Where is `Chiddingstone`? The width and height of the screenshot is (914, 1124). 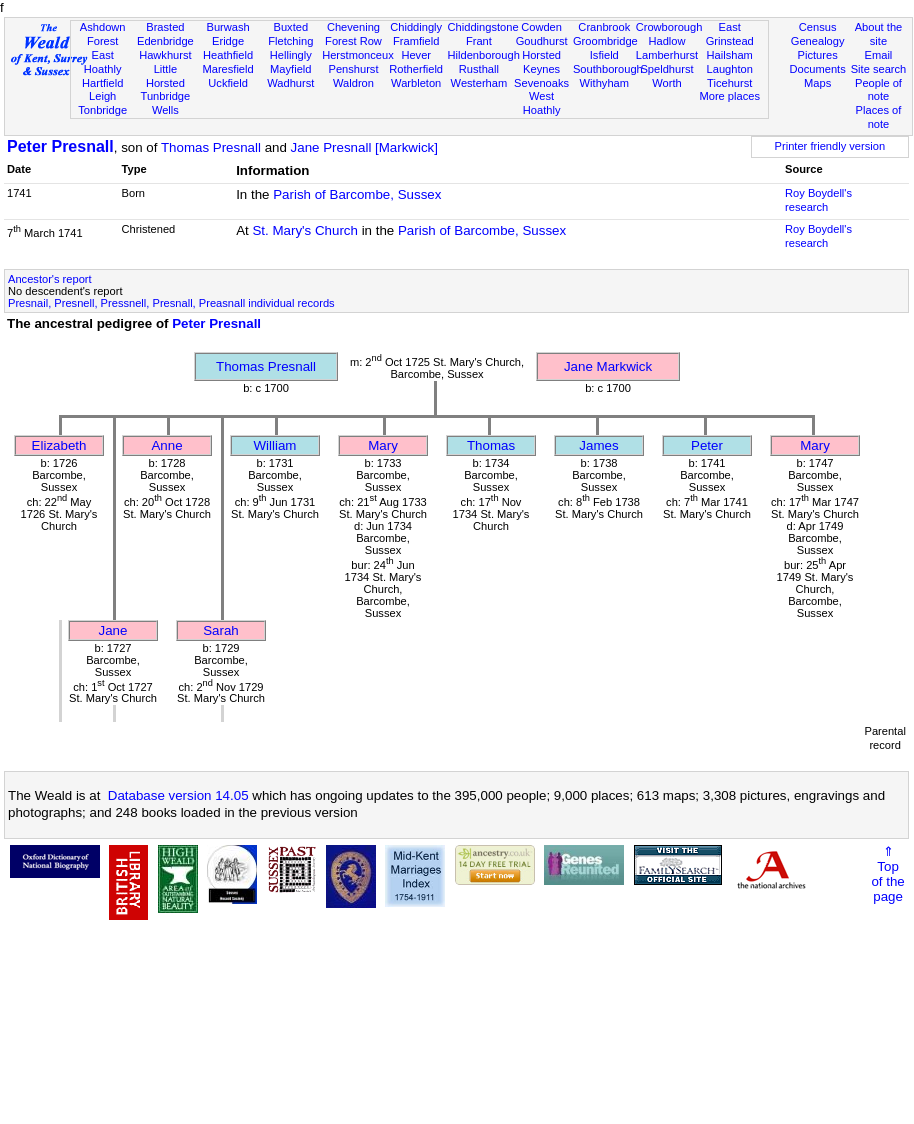 Chiddingstone is located at coordinates (483, 27).